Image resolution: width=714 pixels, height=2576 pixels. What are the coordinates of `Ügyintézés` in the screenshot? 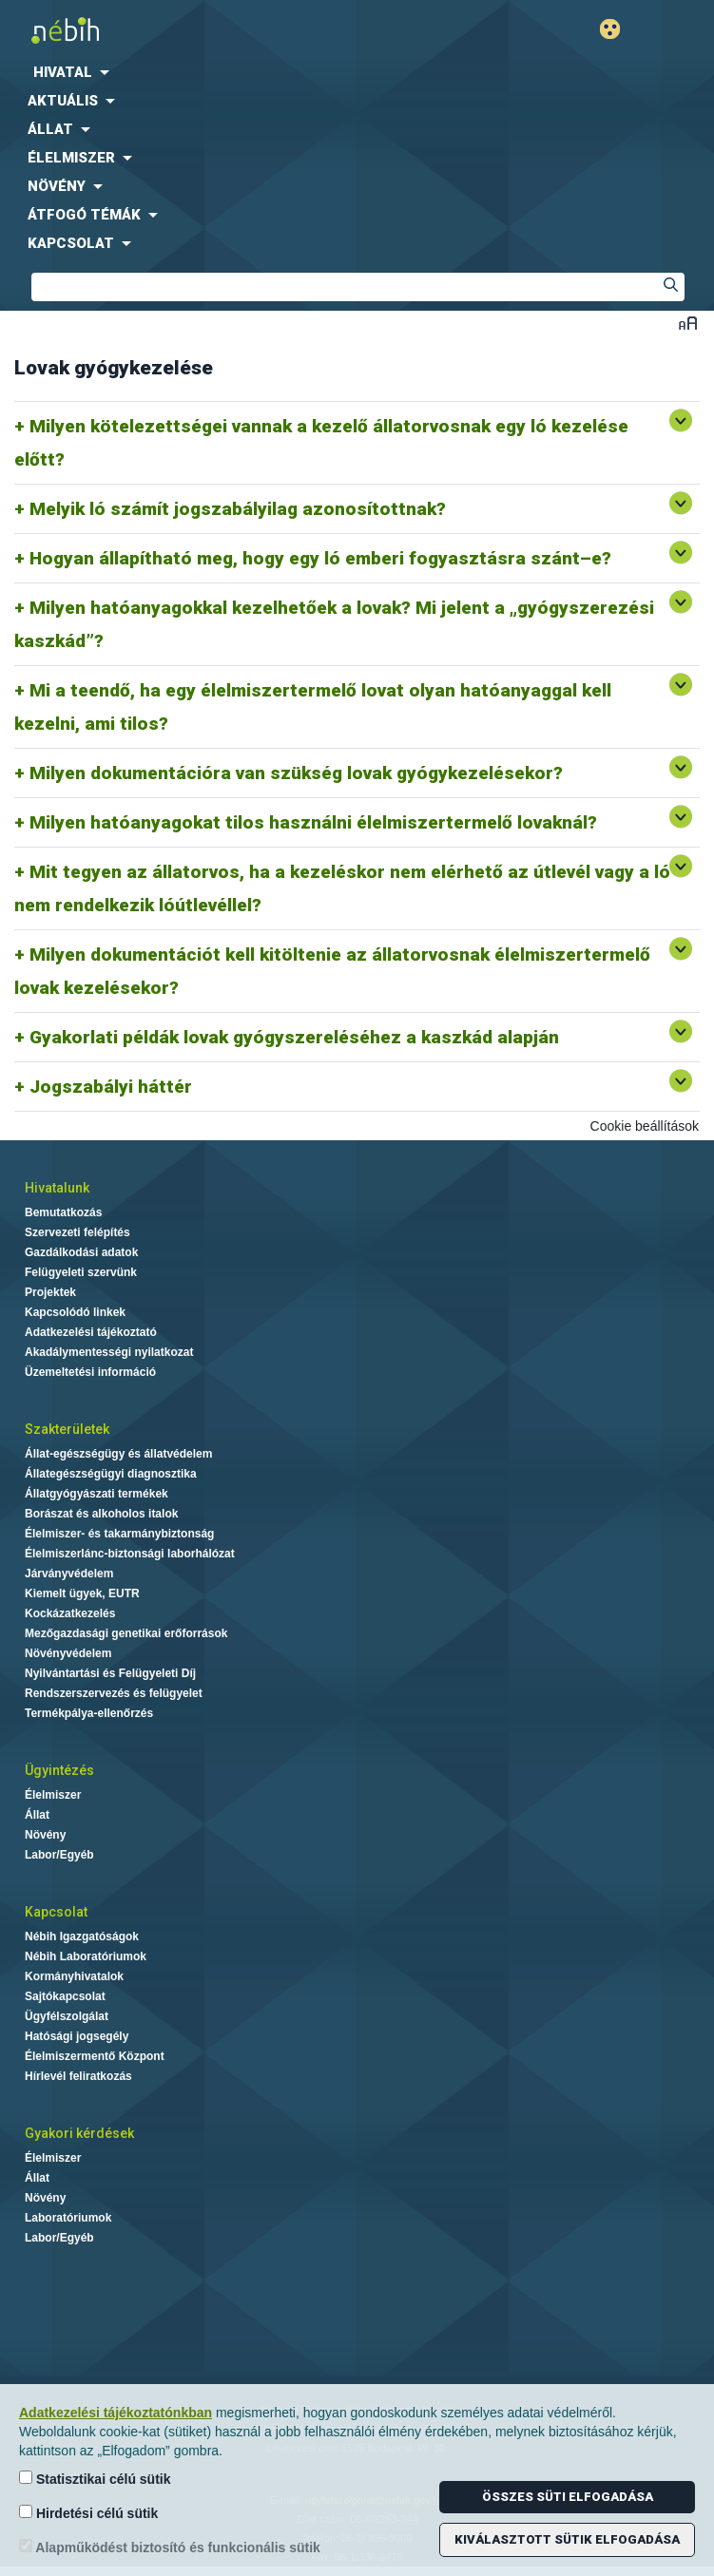 It's located at (59, 1770).